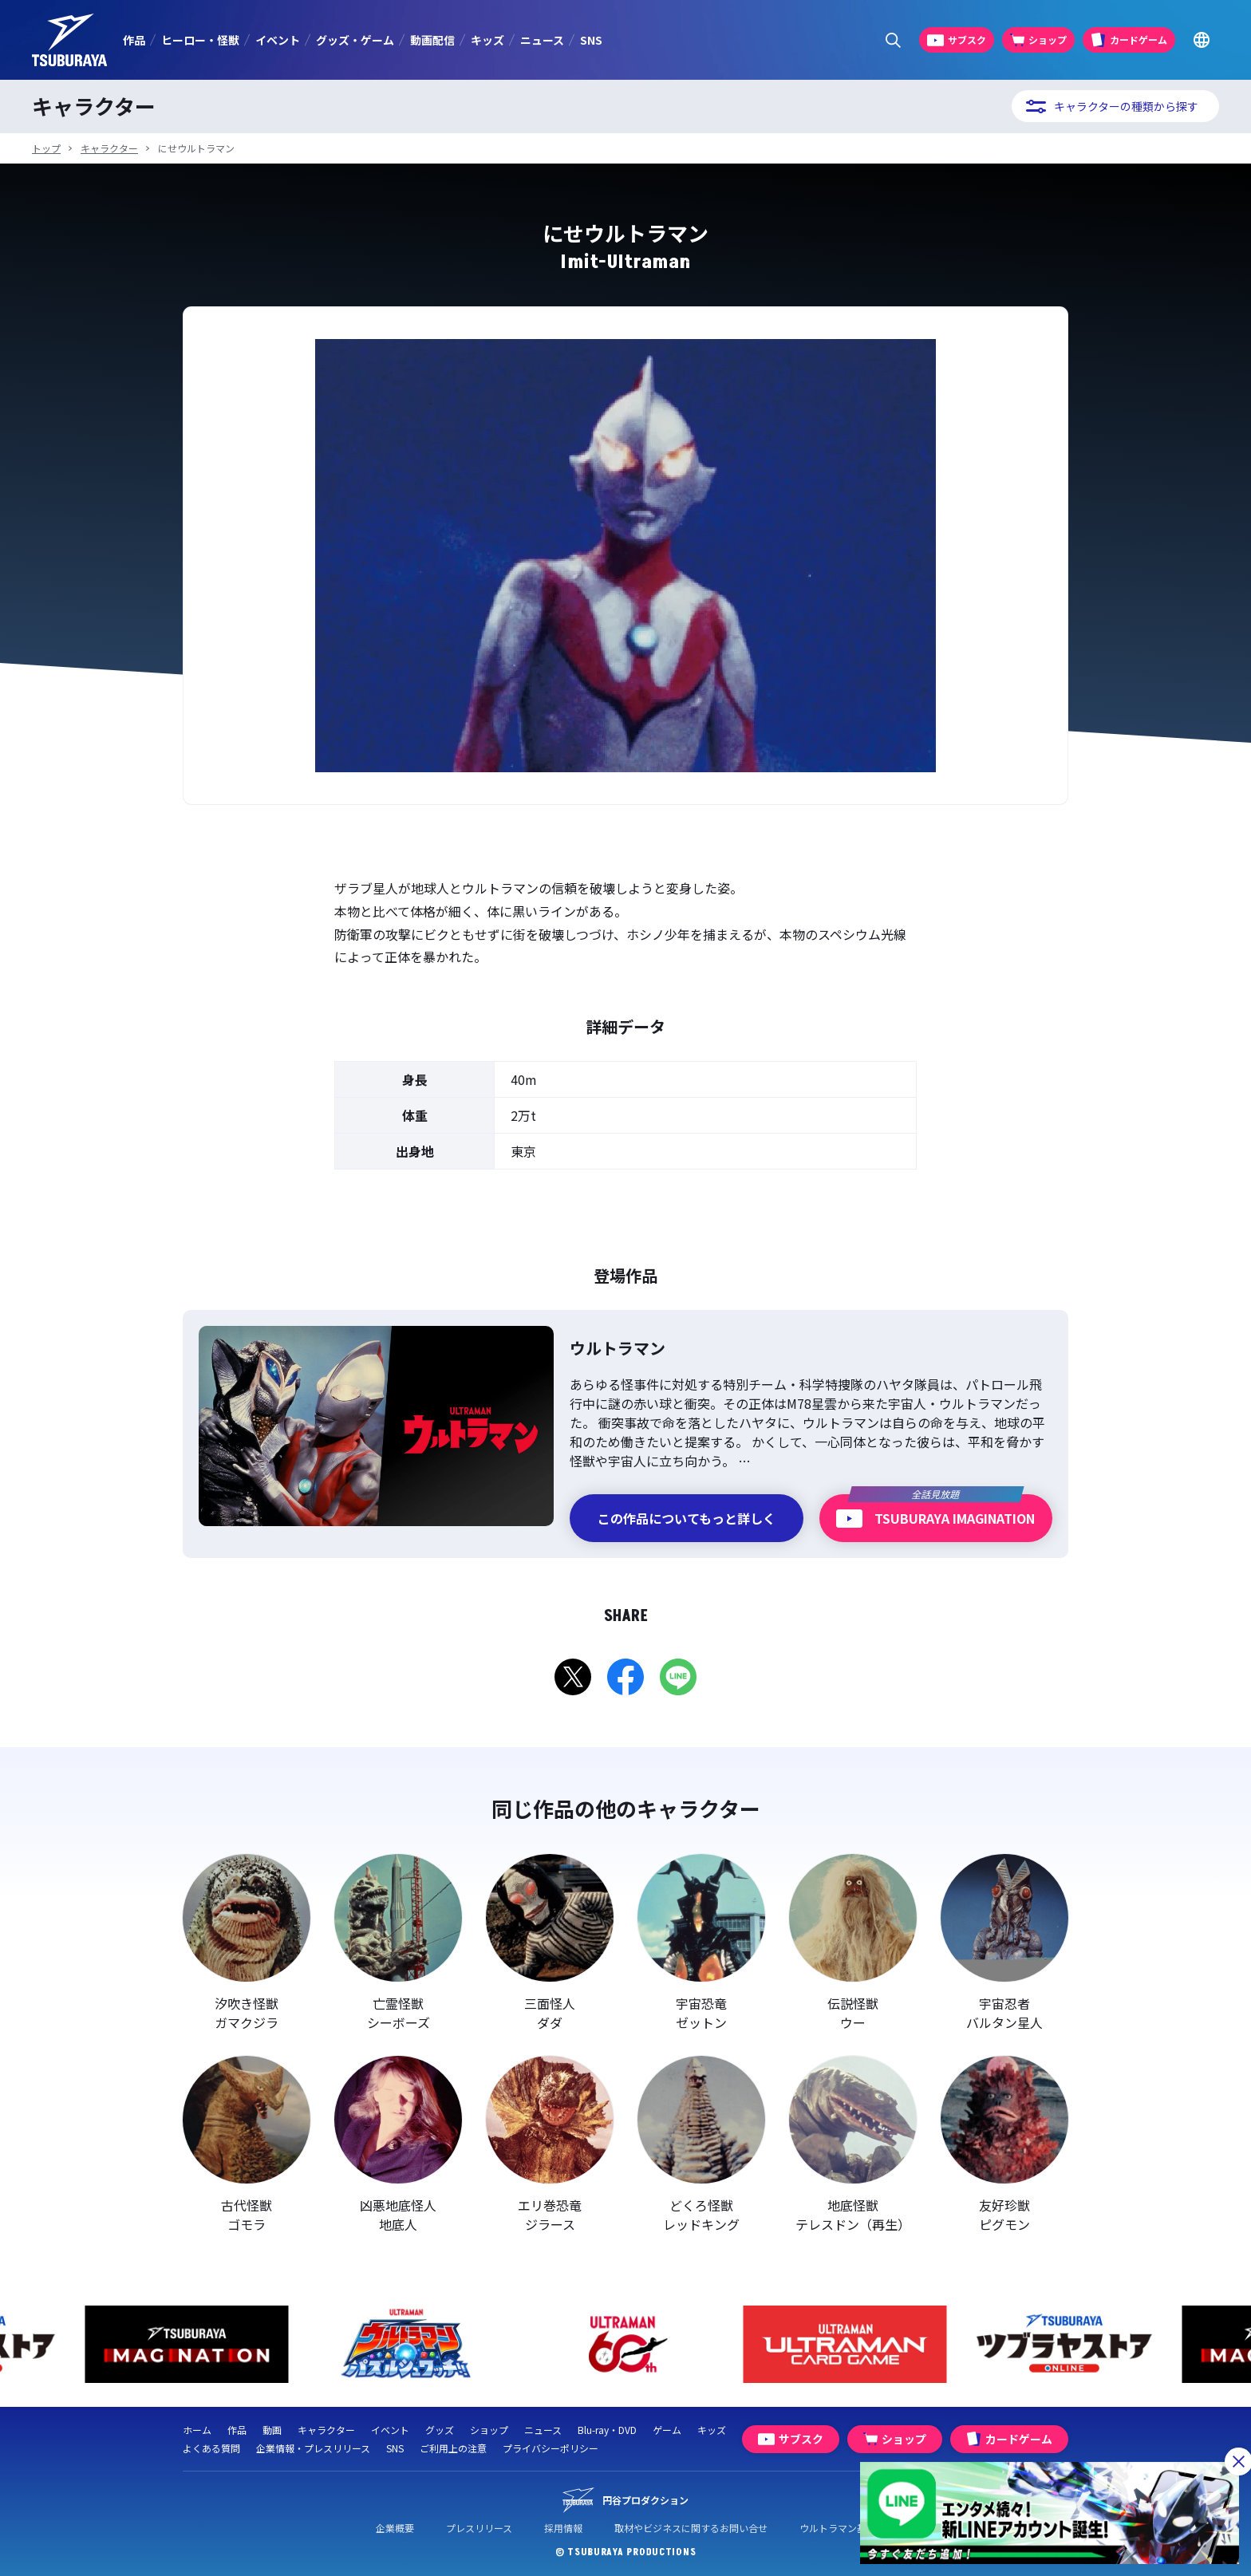 This screenshot has height=2576, width=1251. What do you see at coordinates (691, 2528) in the screenshot?
I see `取材やビジネスに関するお問い合せ` at bounding box center [691, 2528].